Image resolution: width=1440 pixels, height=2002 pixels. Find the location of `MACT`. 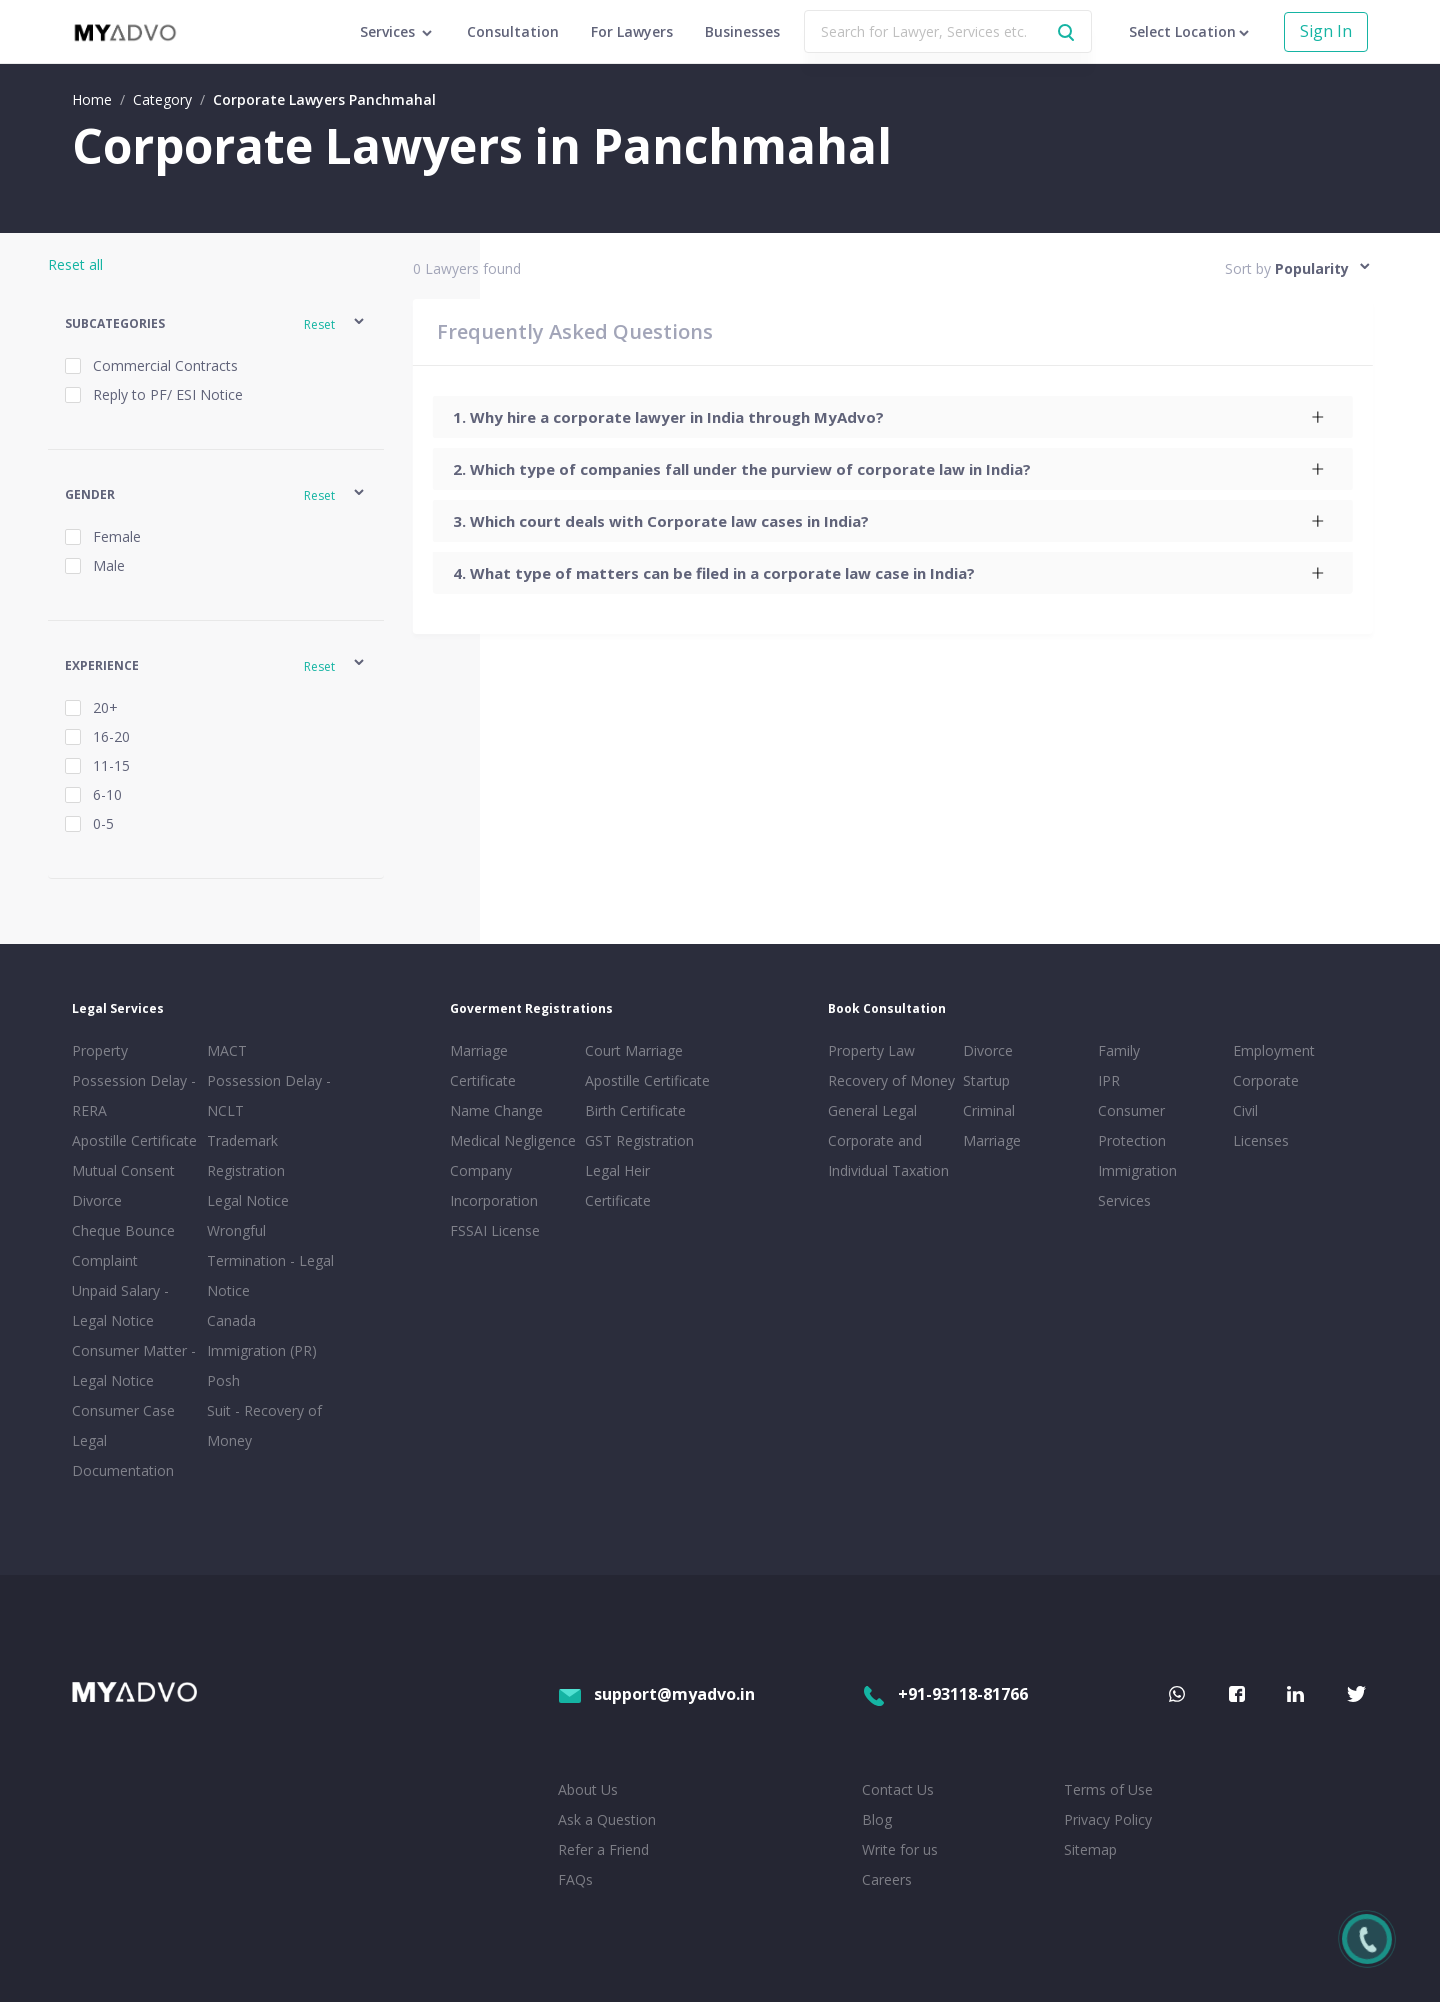

MACT is located at coordinates (227, 1050).